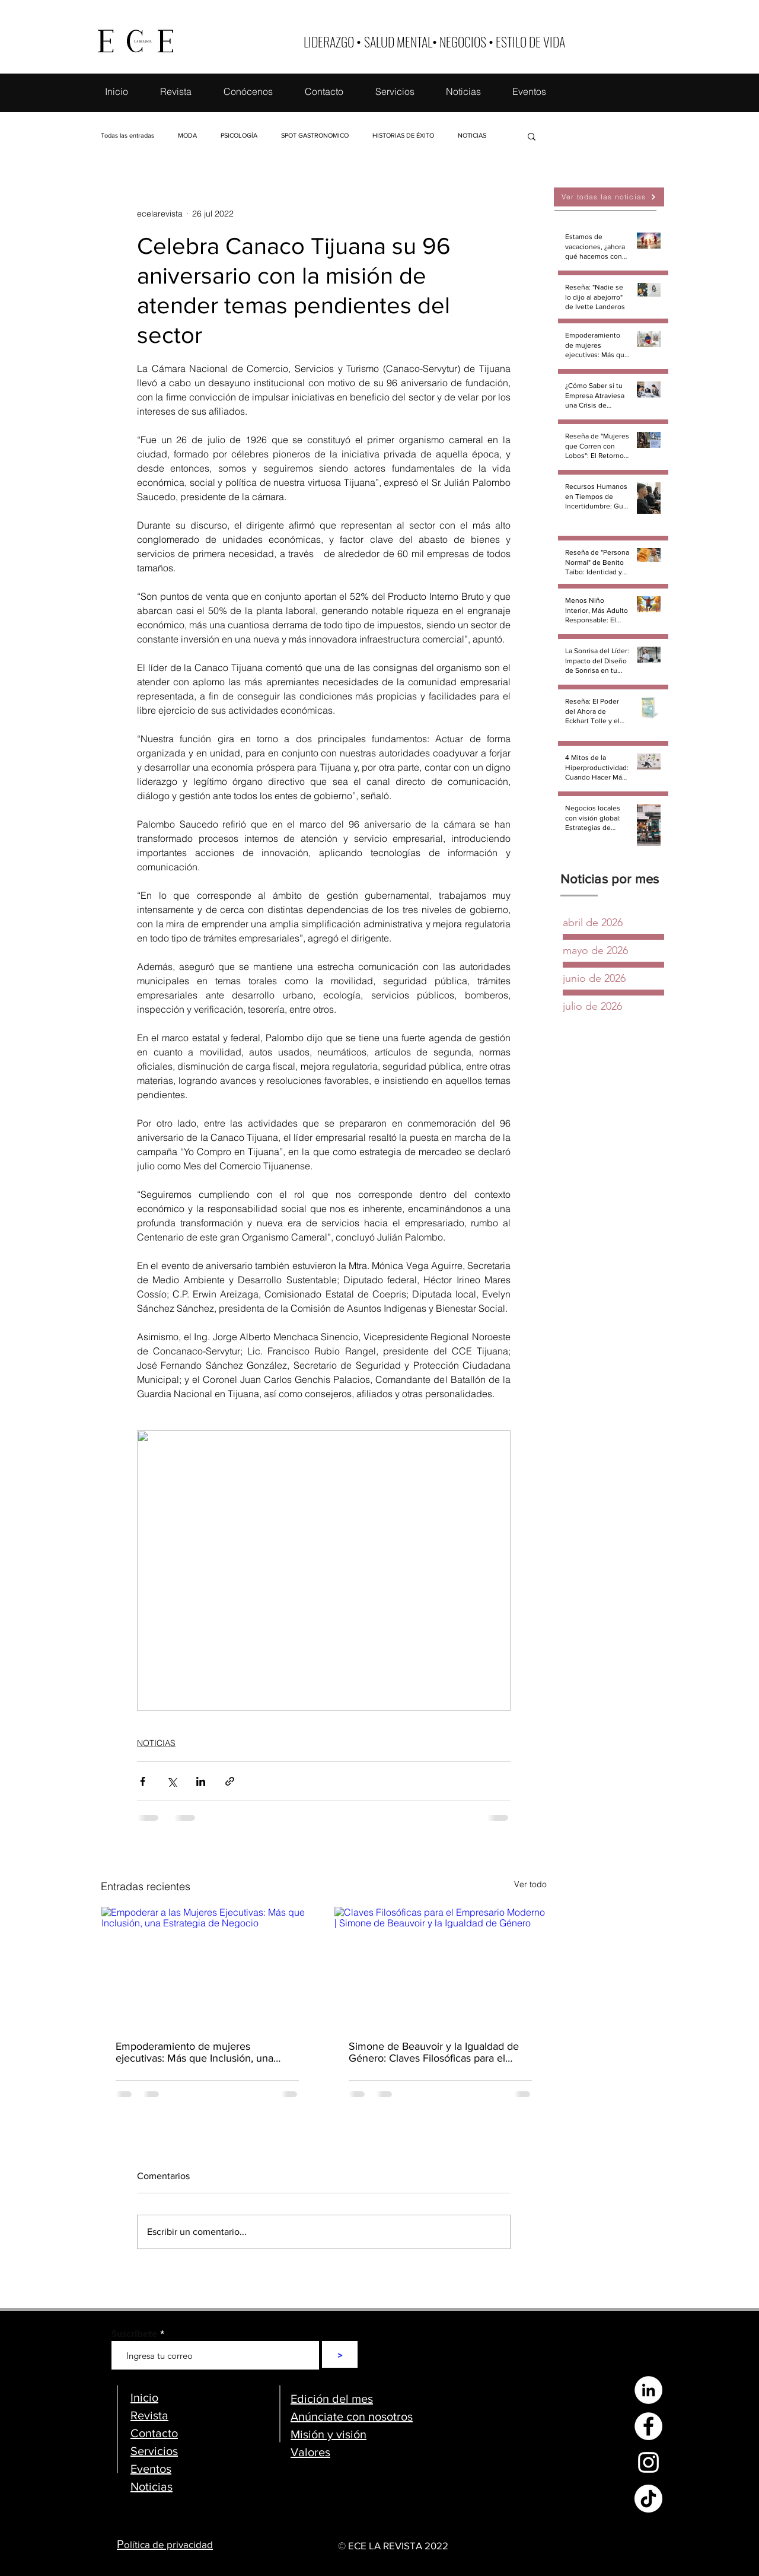 The width and height of the screenshot is (759, 2576). I want to click on SPOT GASTRONOMICO, so click(315, 135).